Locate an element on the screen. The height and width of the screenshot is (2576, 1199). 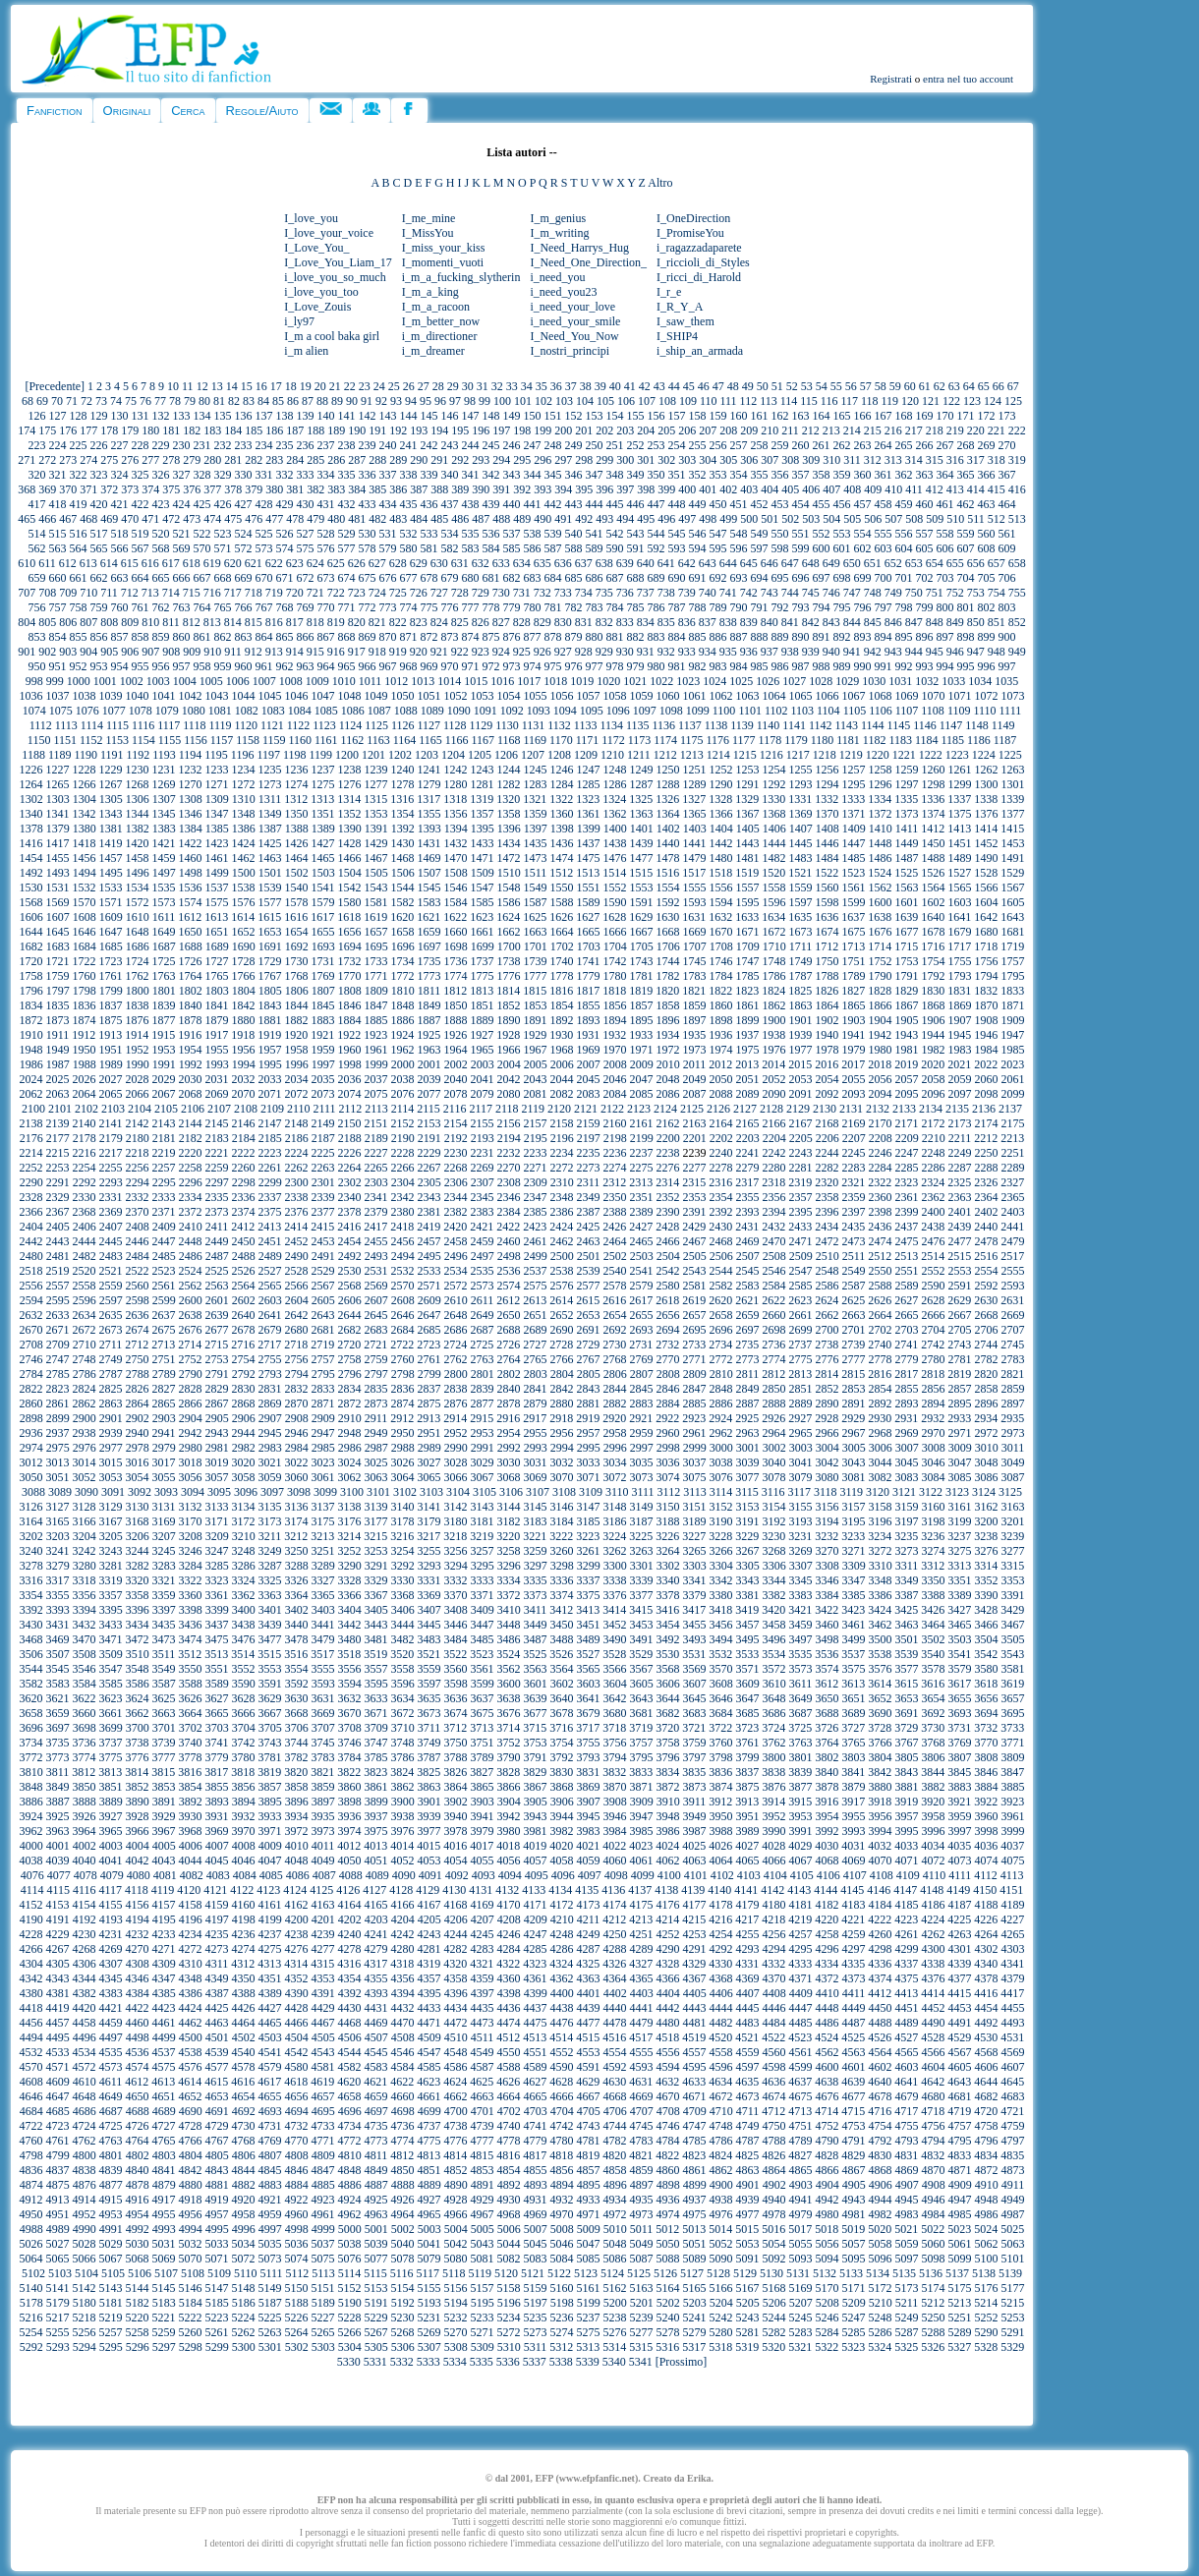
4158 is located at coordinates (190, 1905).